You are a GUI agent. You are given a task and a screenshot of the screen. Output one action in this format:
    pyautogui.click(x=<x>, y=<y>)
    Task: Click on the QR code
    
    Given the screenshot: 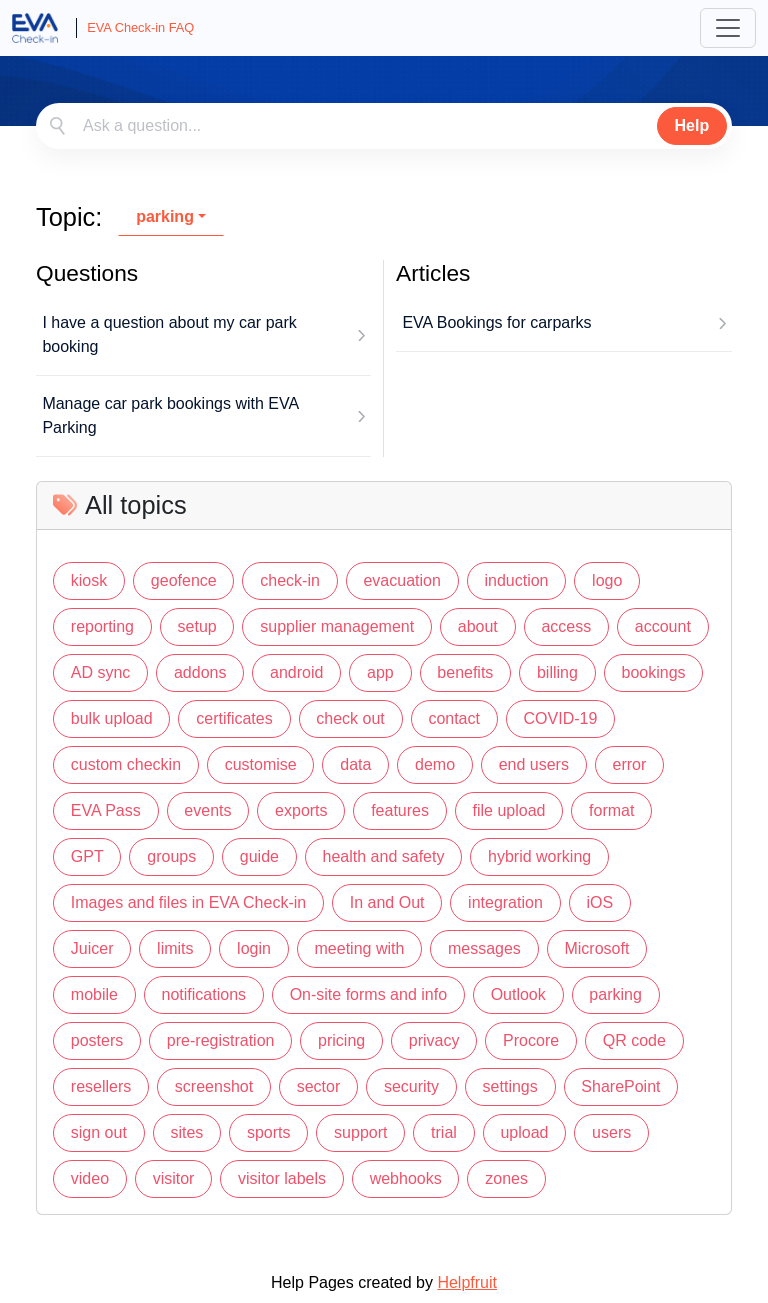 What is the action you would take?
    pyautogui.click(x=634, y=1040)
    